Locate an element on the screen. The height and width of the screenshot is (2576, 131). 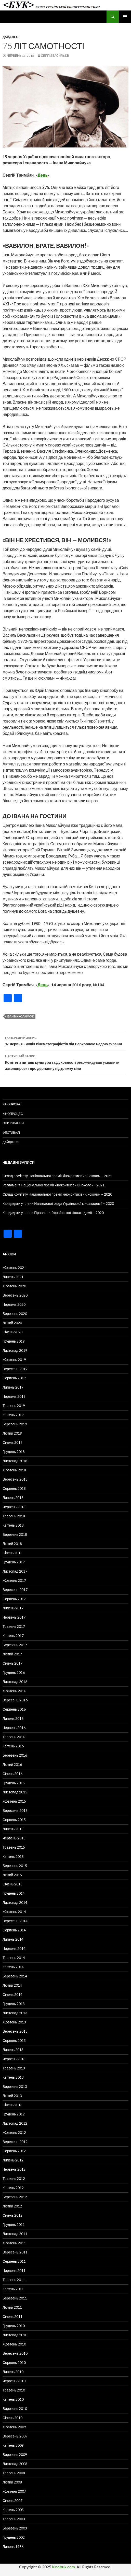
Березень 2013 is located at coordinates (15, 2086).